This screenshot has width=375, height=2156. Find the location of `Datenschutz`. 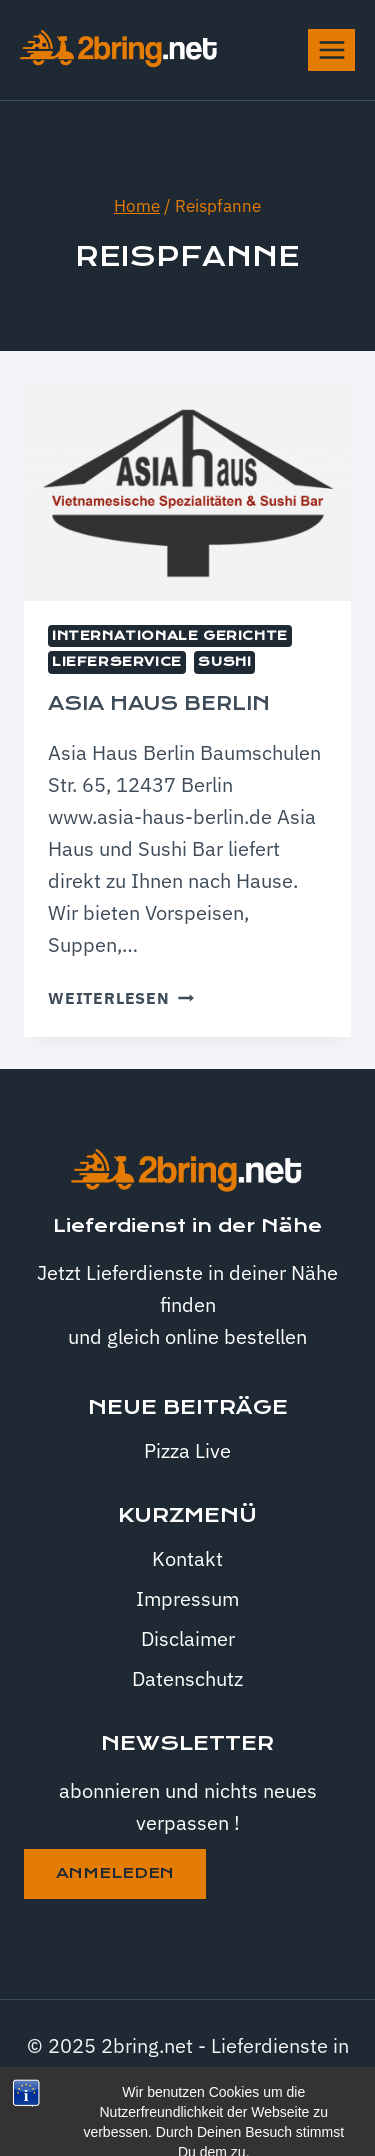

Datenschutz is located at coordinates (187, 1678).